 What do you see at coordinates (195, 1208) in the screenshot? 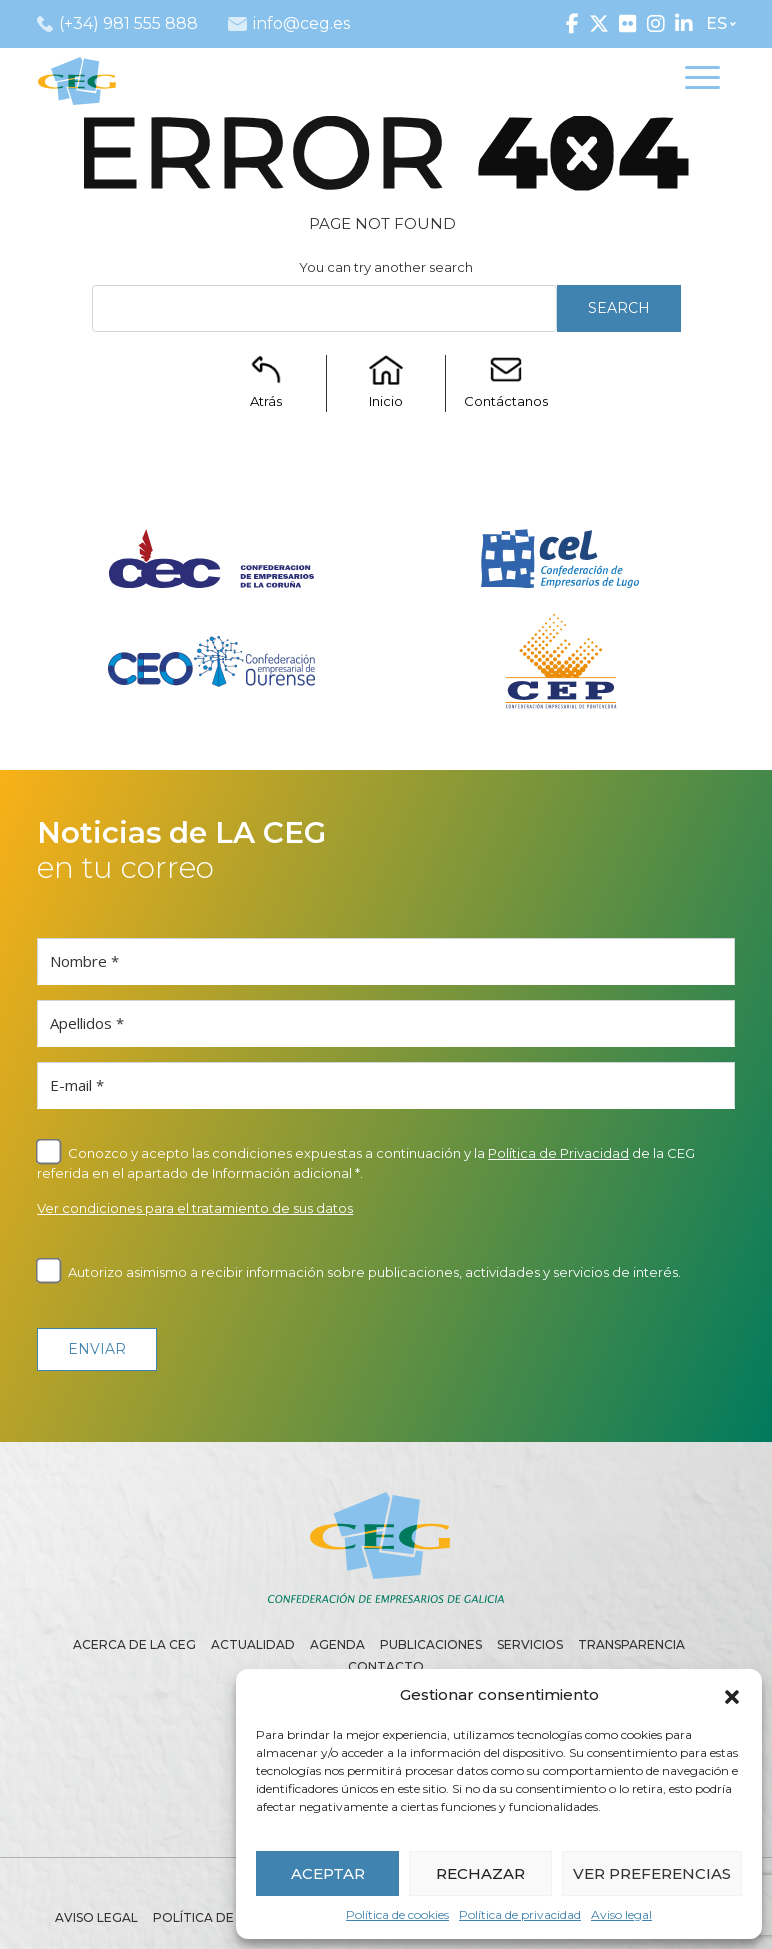
I see `Ver condiciones para el tratamiento de sus datos` at bounding box center [195, 1208].